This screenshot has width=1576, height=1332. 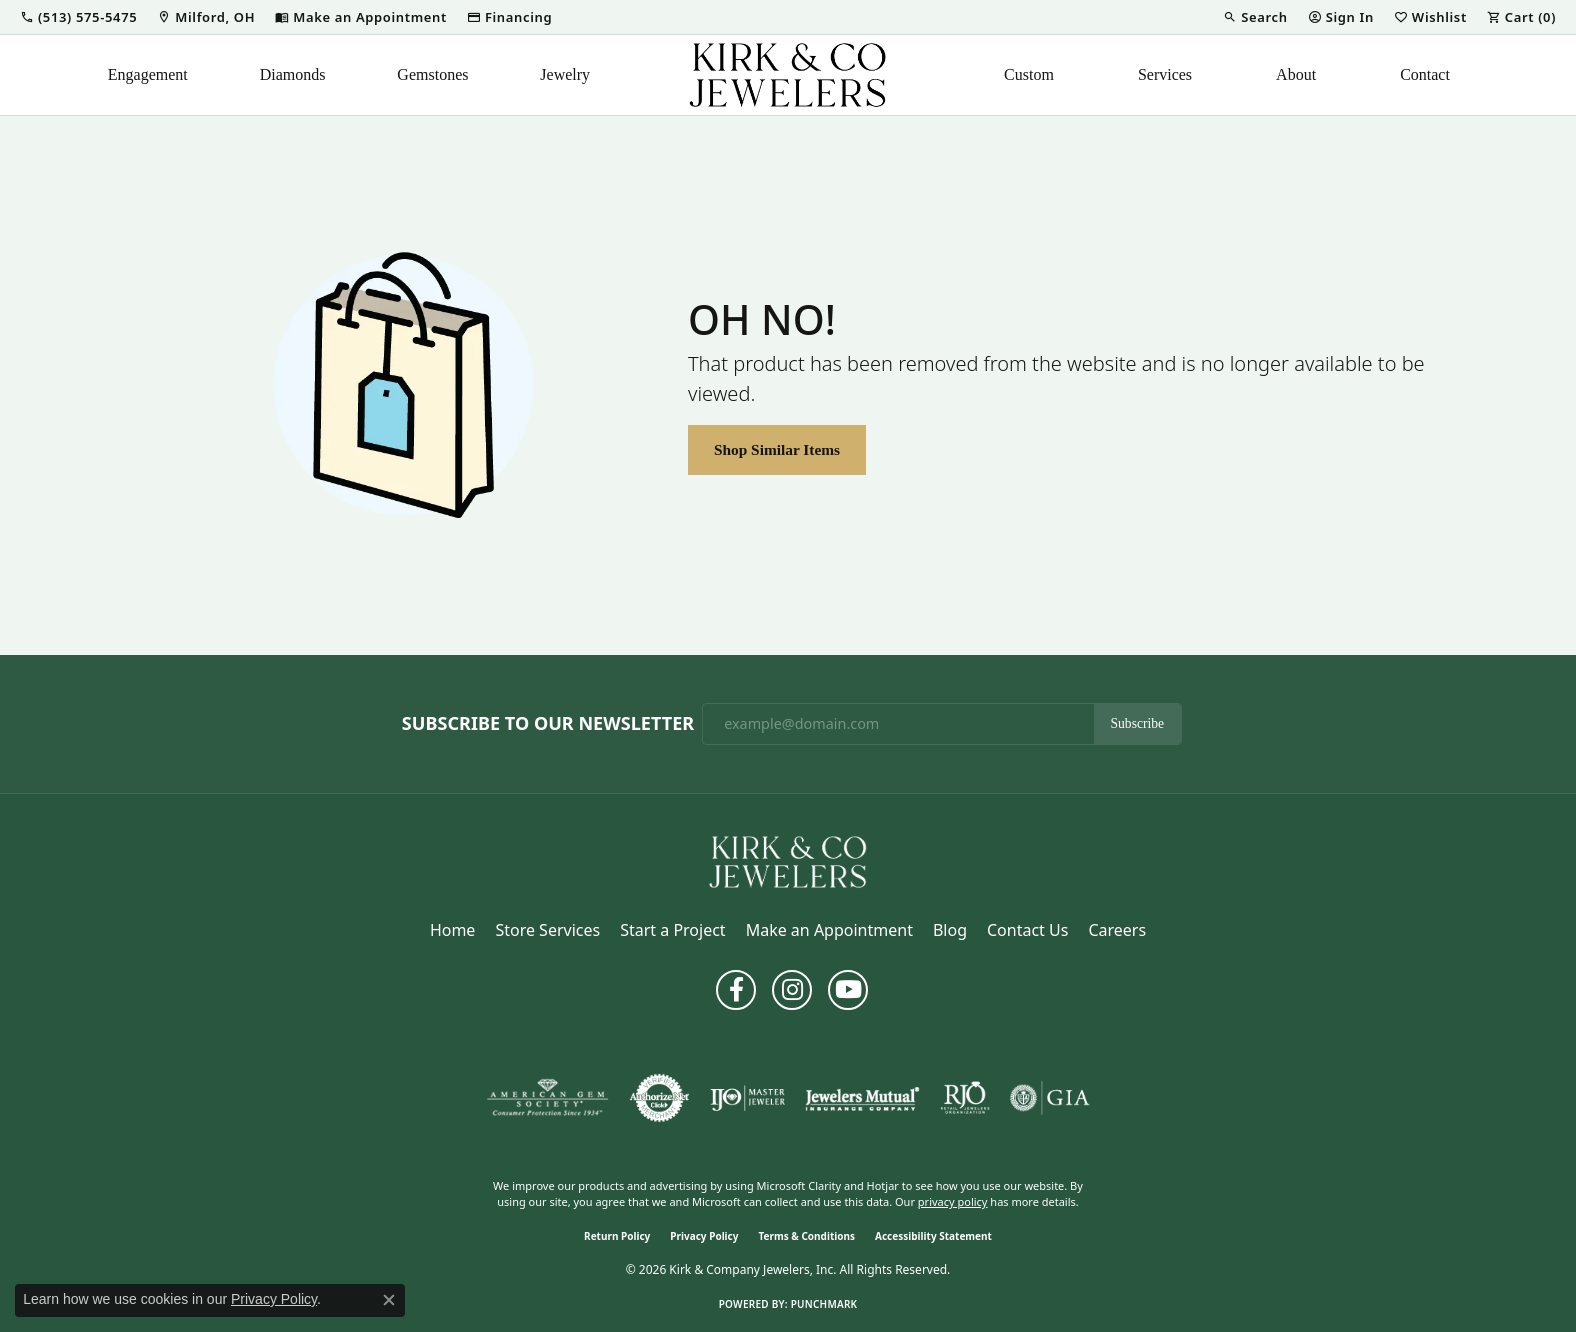 I want to click on Diamonds, so click(x=293, y=74).